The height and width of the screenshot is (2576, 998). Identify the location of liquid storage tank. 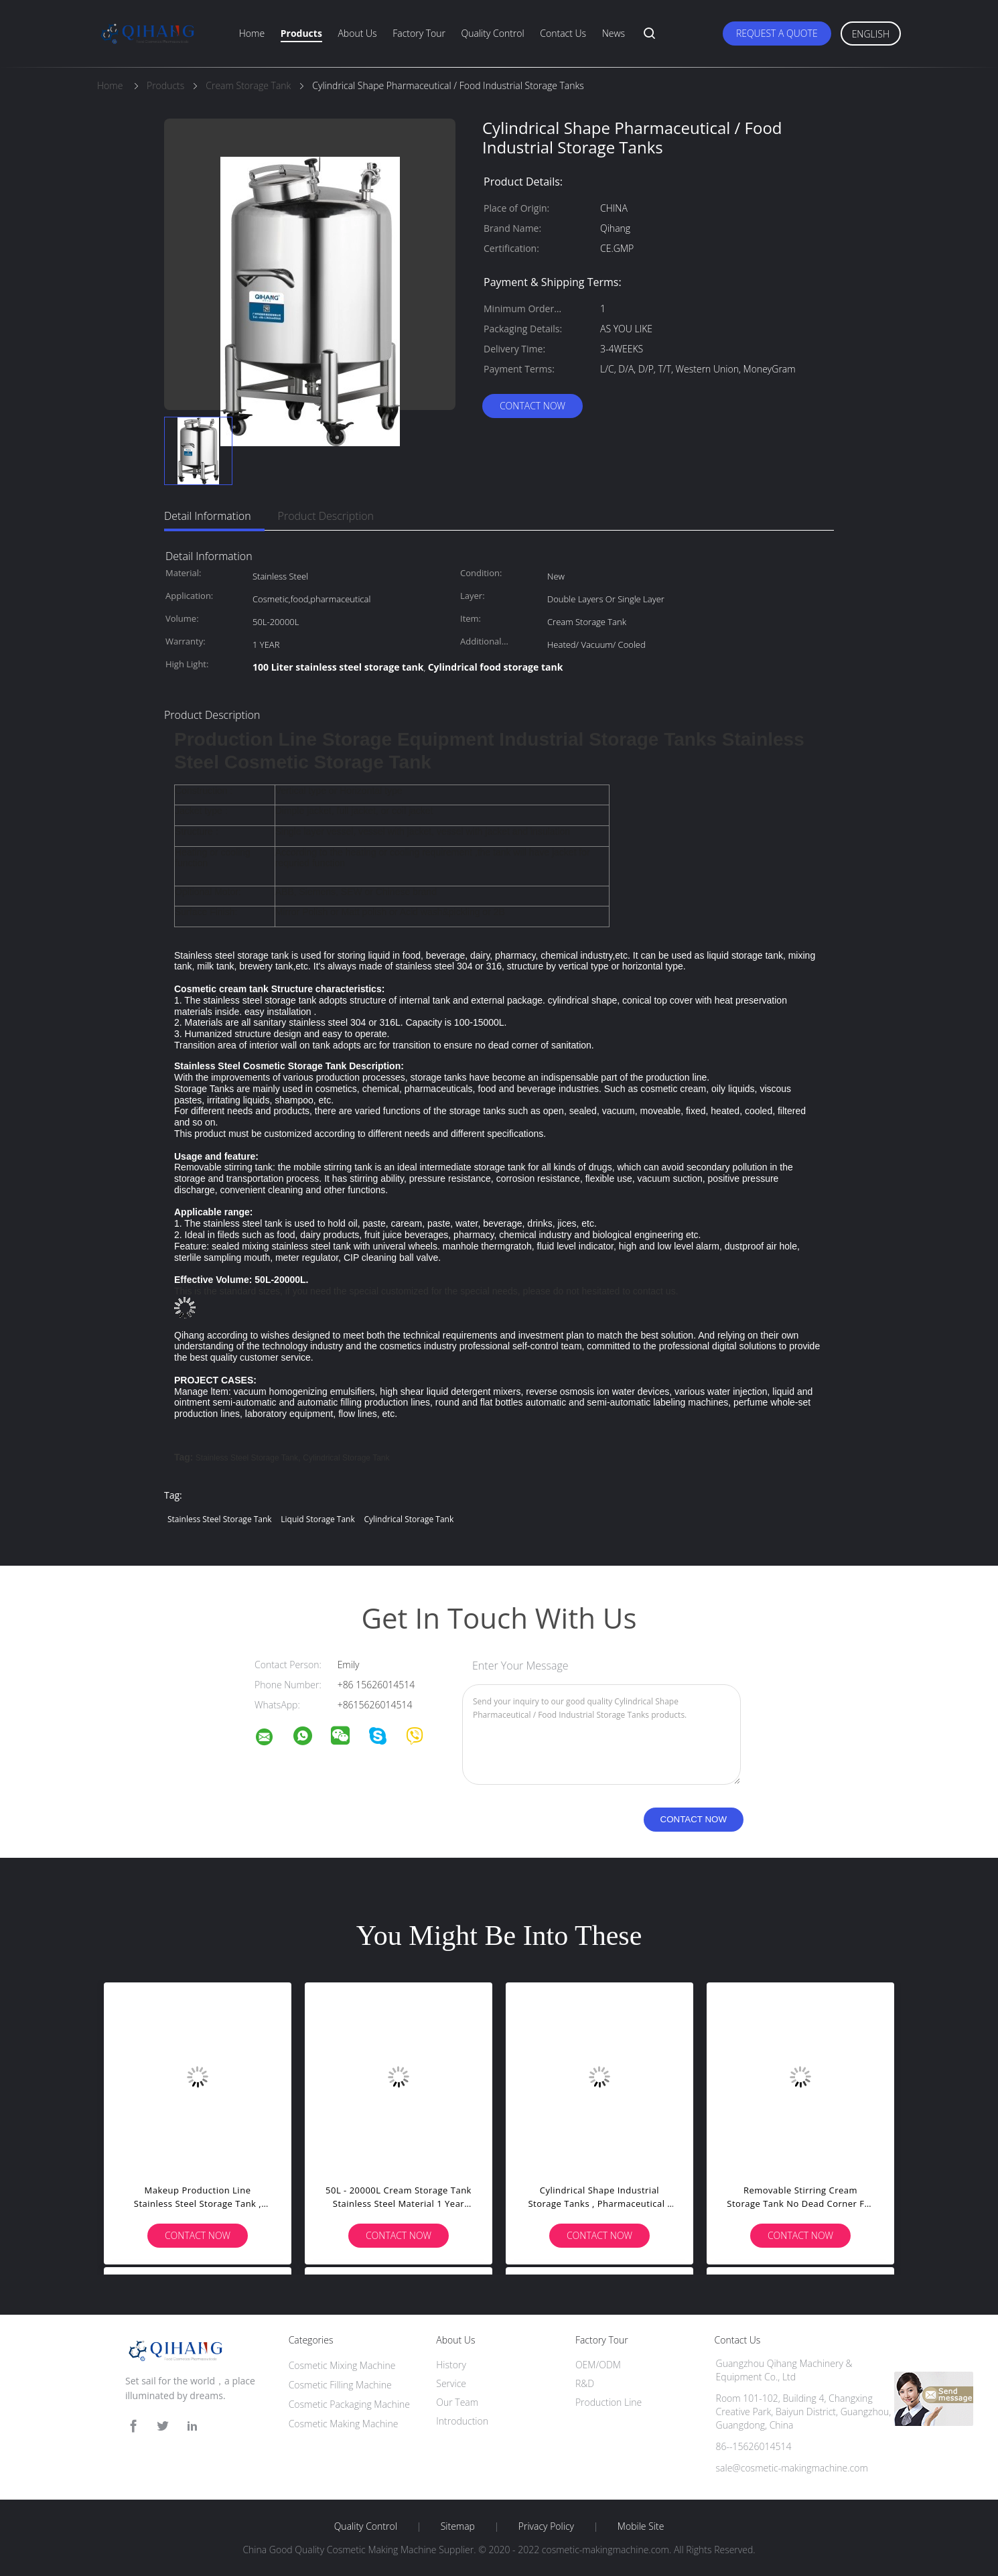
(317, 1519).